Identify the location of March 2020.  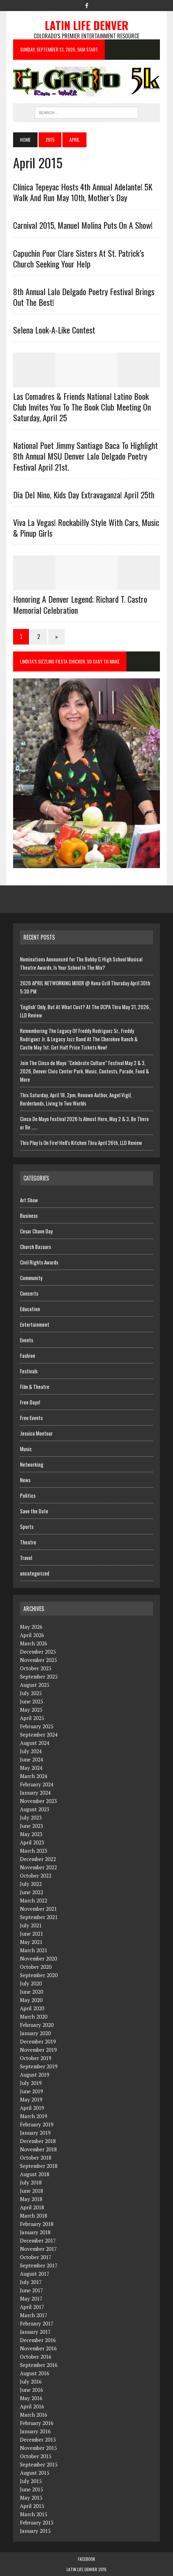
(33, 2016).